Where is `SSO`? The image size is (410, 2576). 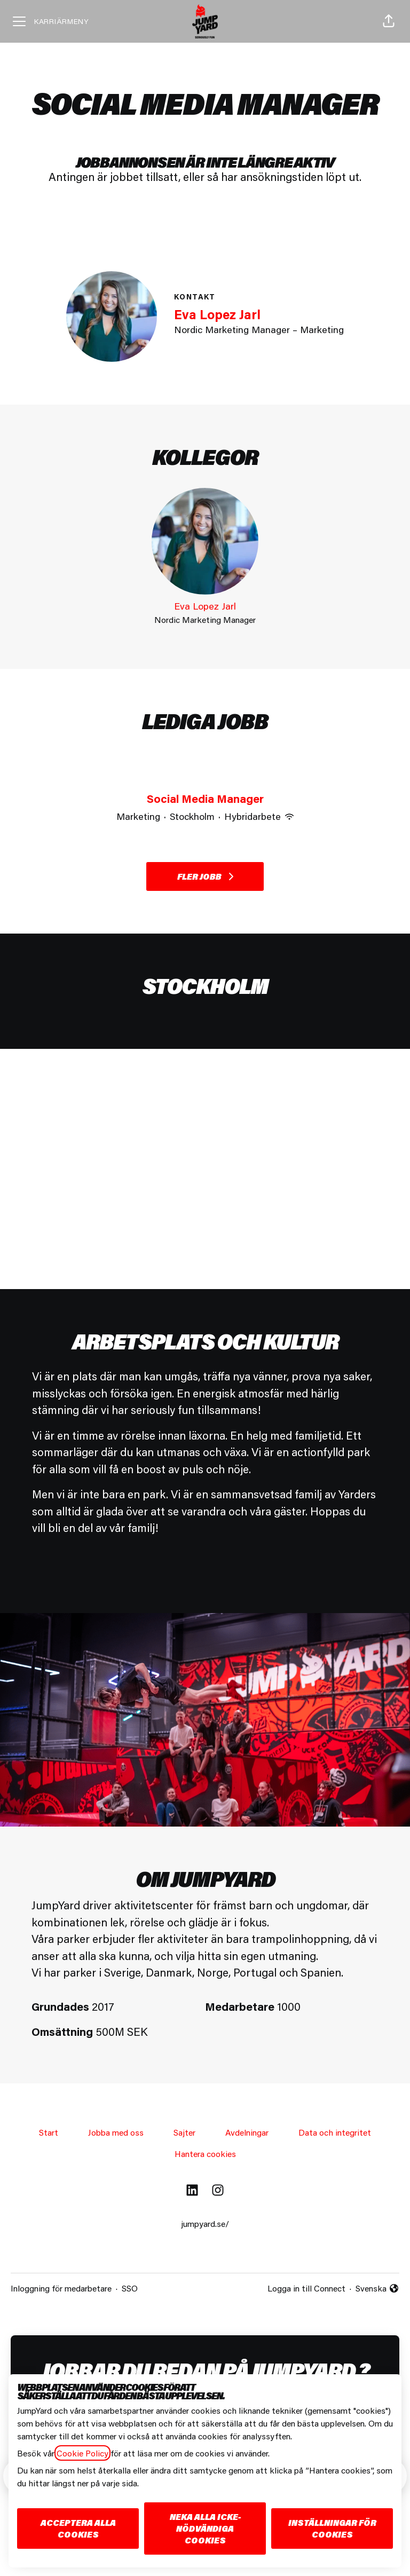 SSO is located at coordinates (130, 2288).